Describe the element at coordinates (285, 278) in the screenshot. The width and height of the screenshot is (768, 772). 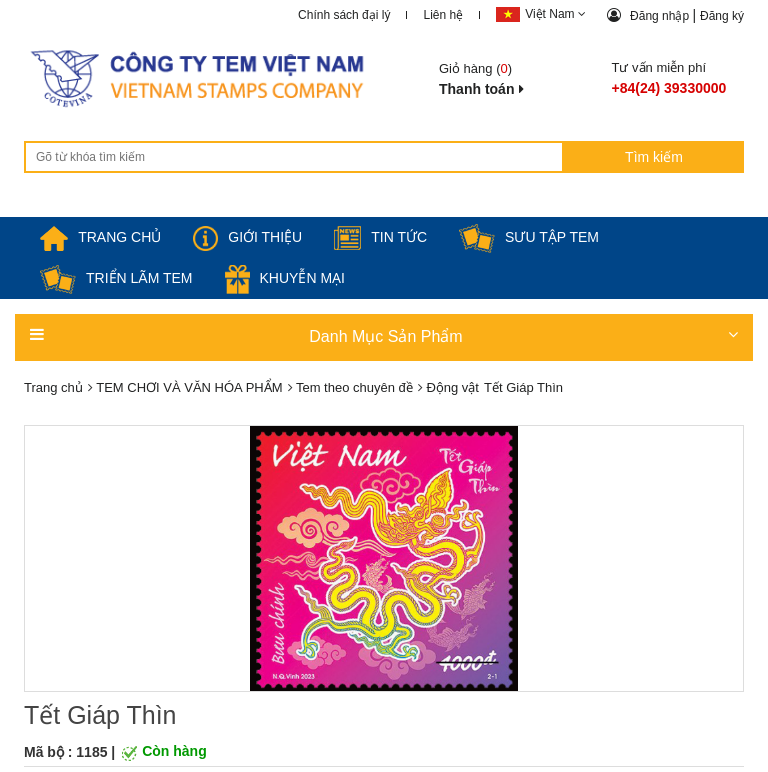
I see `Khuyễn mại` at that location.